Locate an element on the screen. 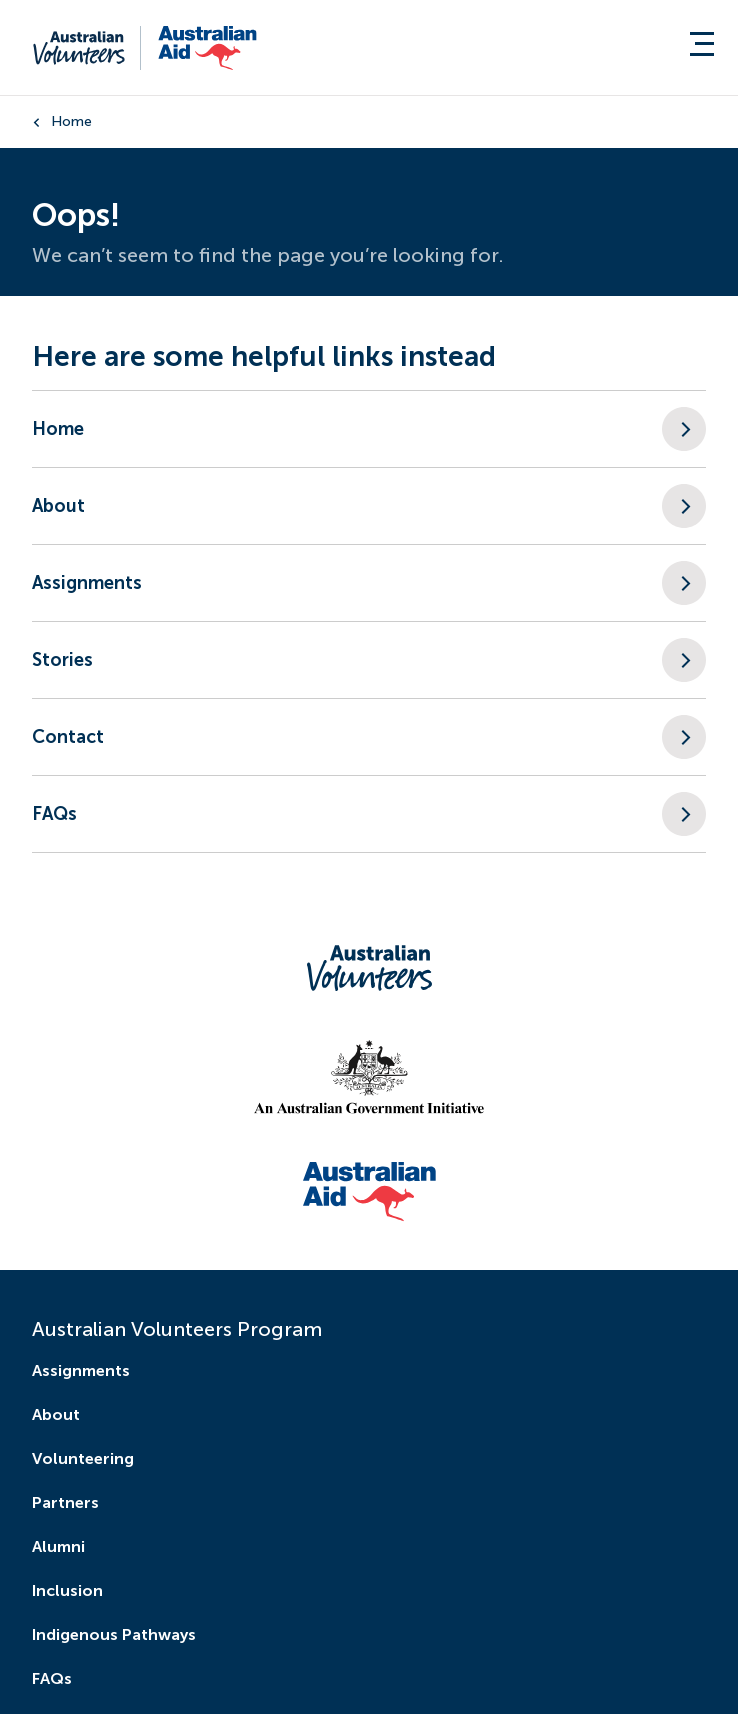 The height and width of the screenshot is (1714, 753). Inclusion is located at coordinates (67, 1590).